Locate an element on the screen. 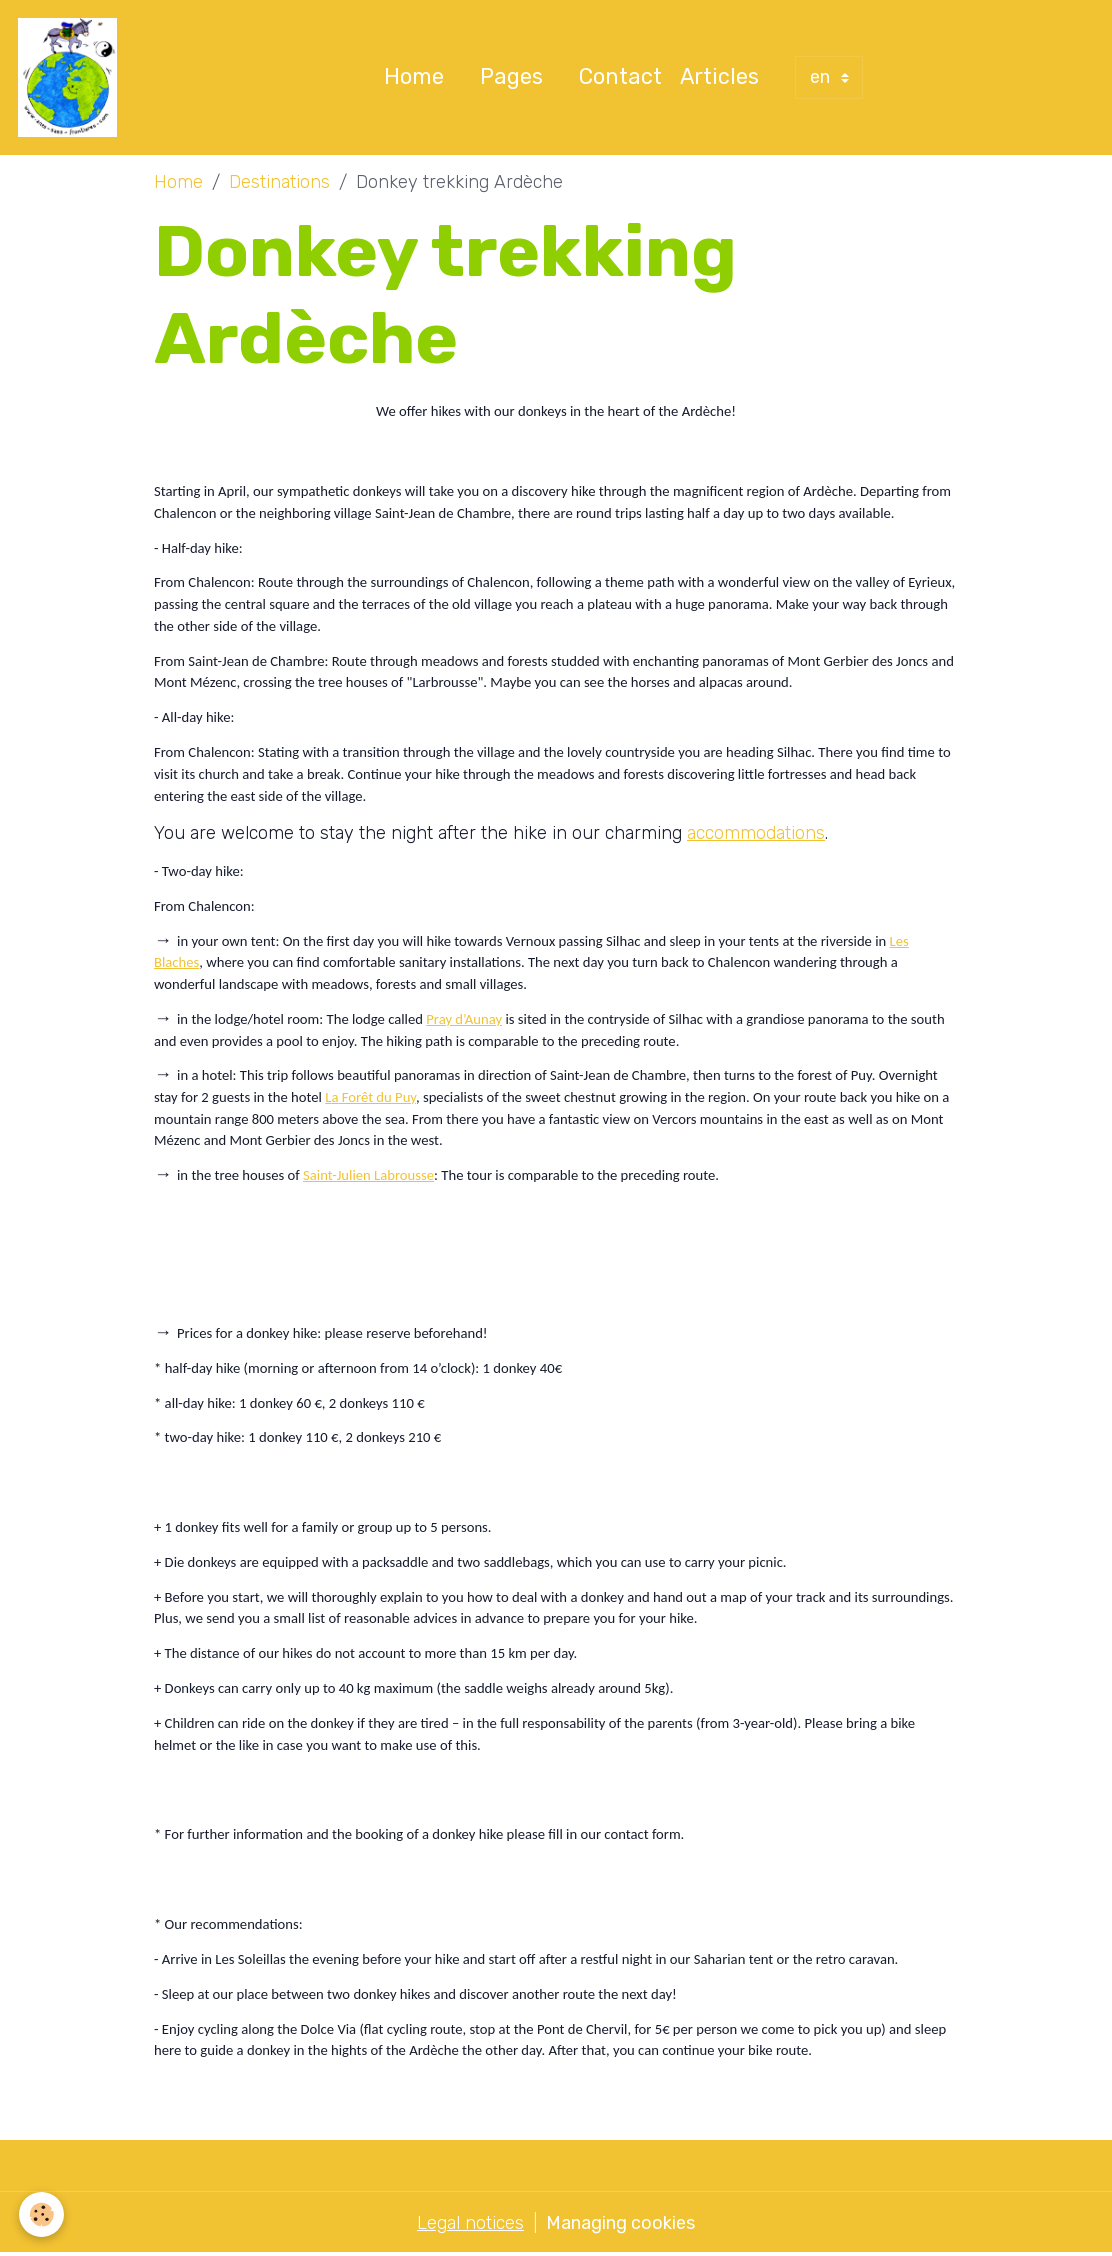 The height and width of the screenshot is (2256, 1112). Contact is located at coordinates (620, 77).